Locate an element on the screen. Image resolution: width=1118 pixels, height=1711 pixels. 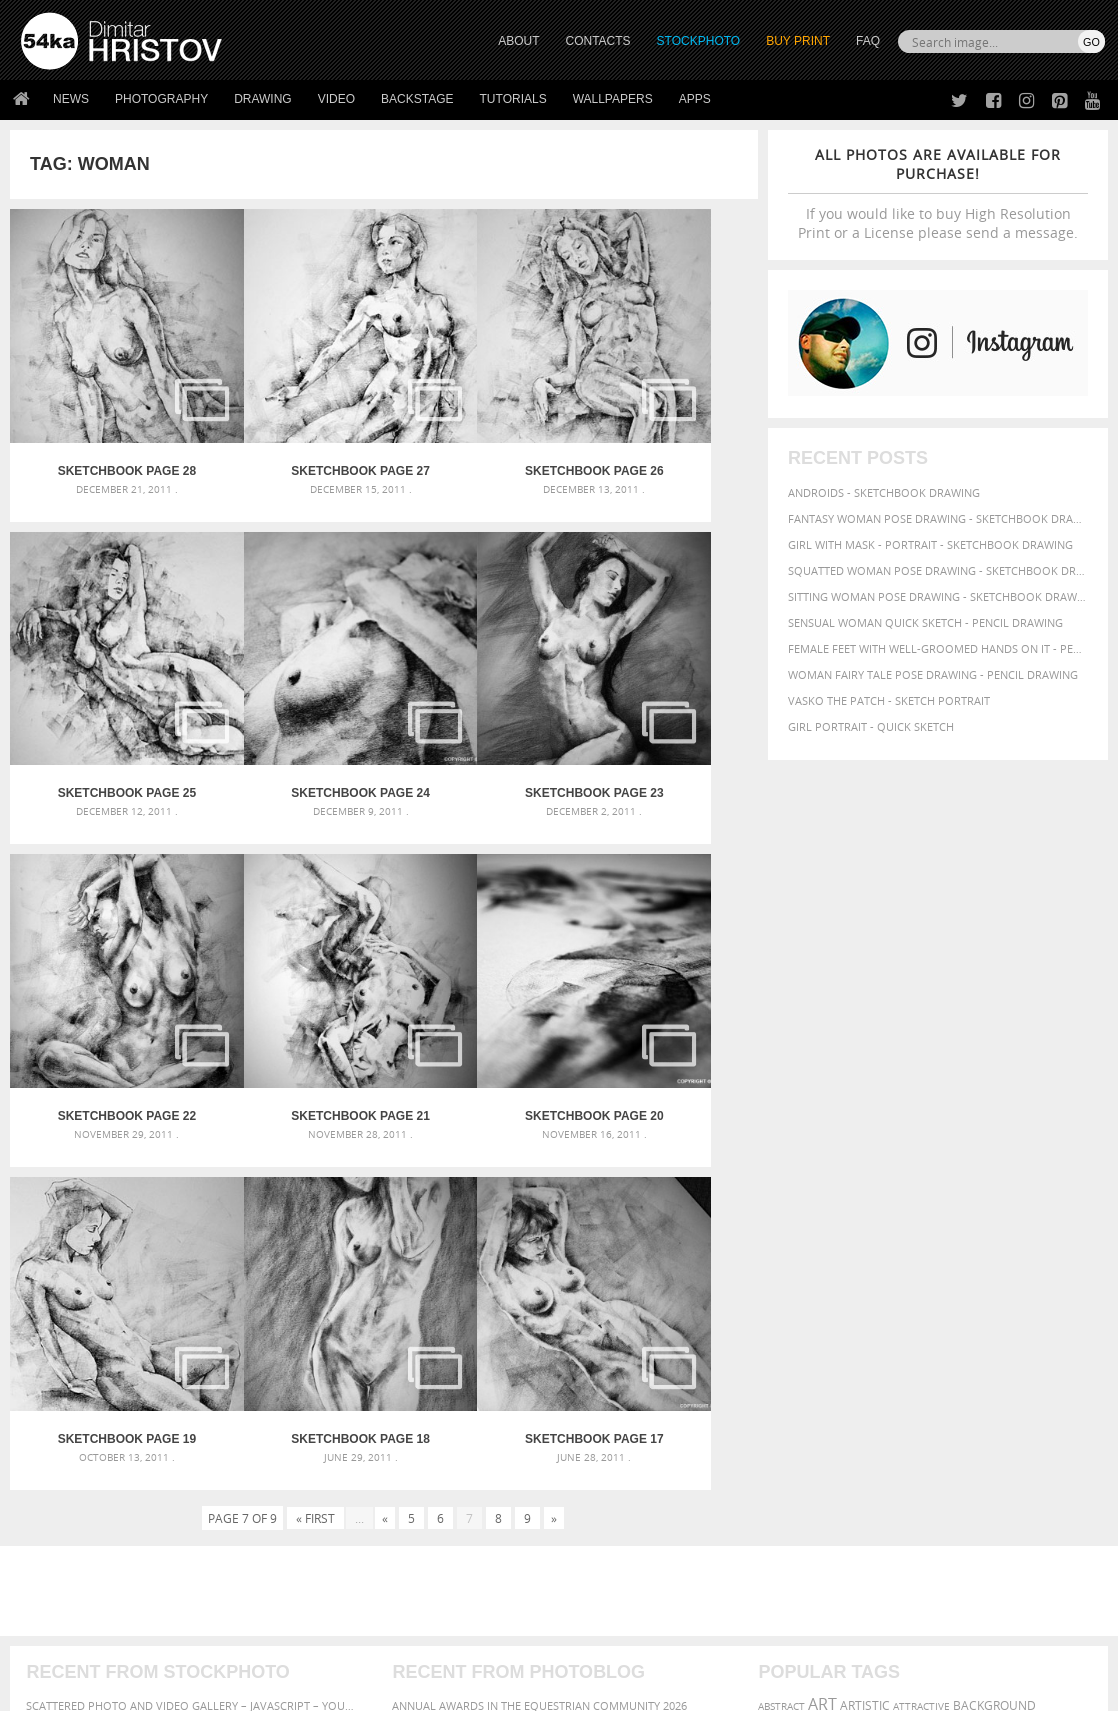
Video is located at coordinates (336, 99).